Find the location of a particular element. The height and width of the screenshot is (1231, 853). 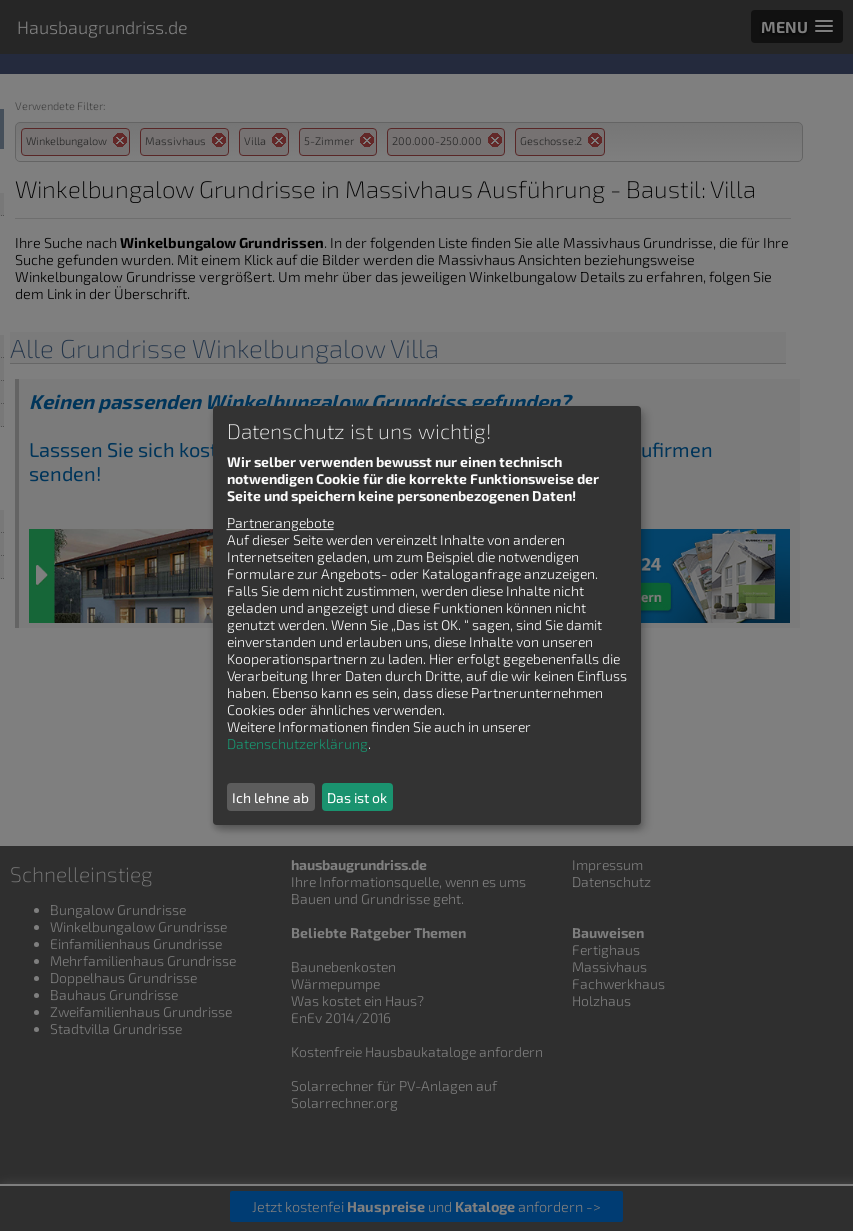

Datenschutzerklärung is located at coordinates (297, 743).